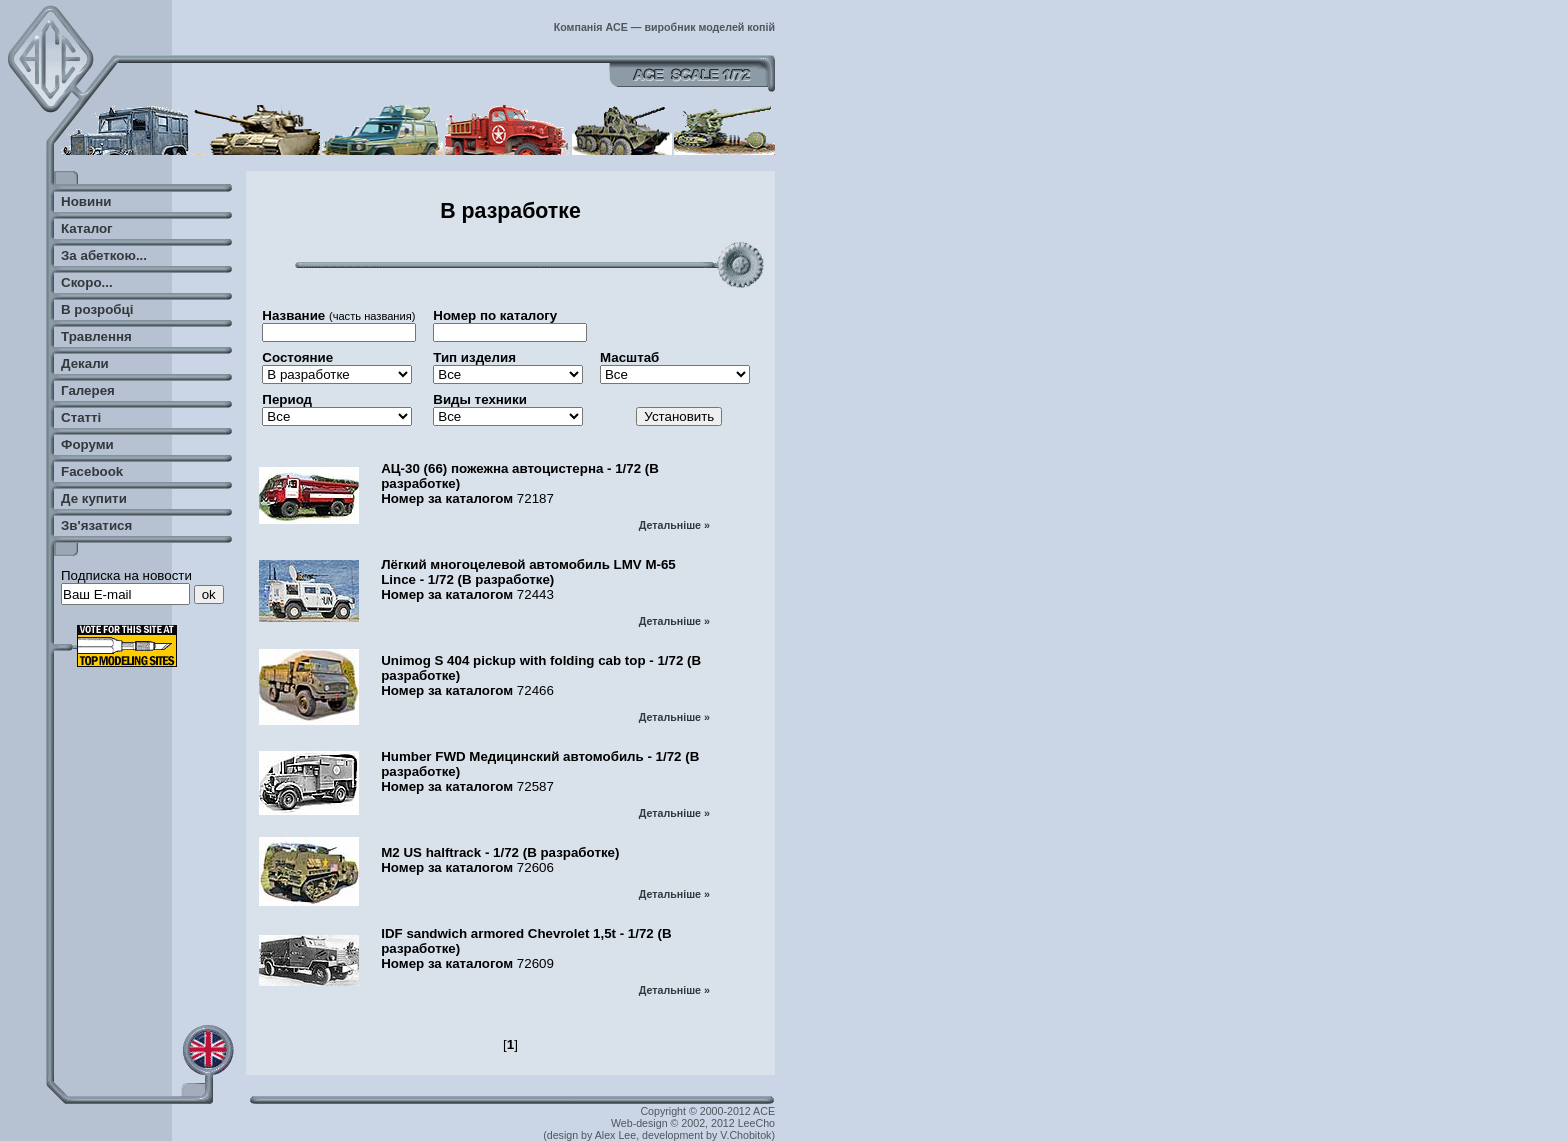 Image resolution: width=1568 pixels, height=1141 pixels. I want to click on Травлення, so click(96, 336).